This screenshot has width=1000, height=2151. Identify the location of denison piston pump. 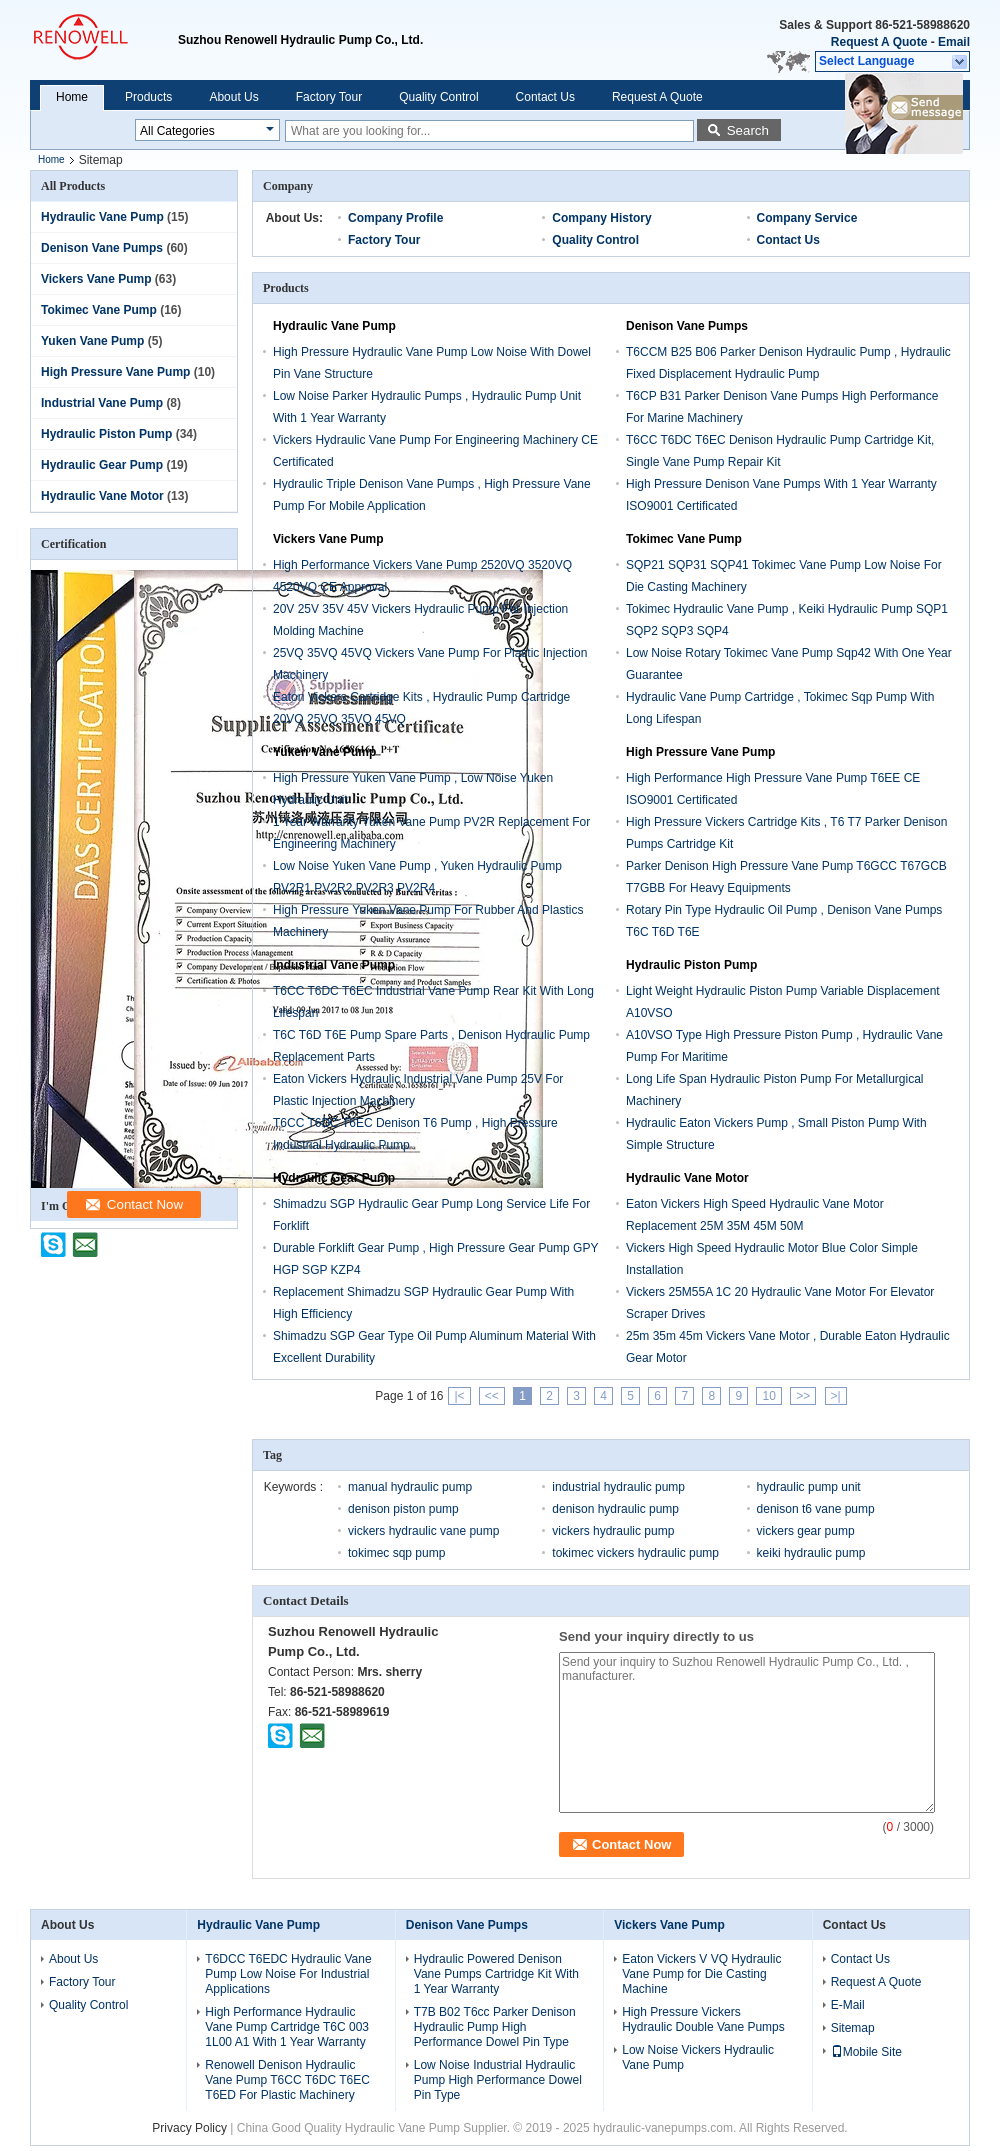
(403, 1509).